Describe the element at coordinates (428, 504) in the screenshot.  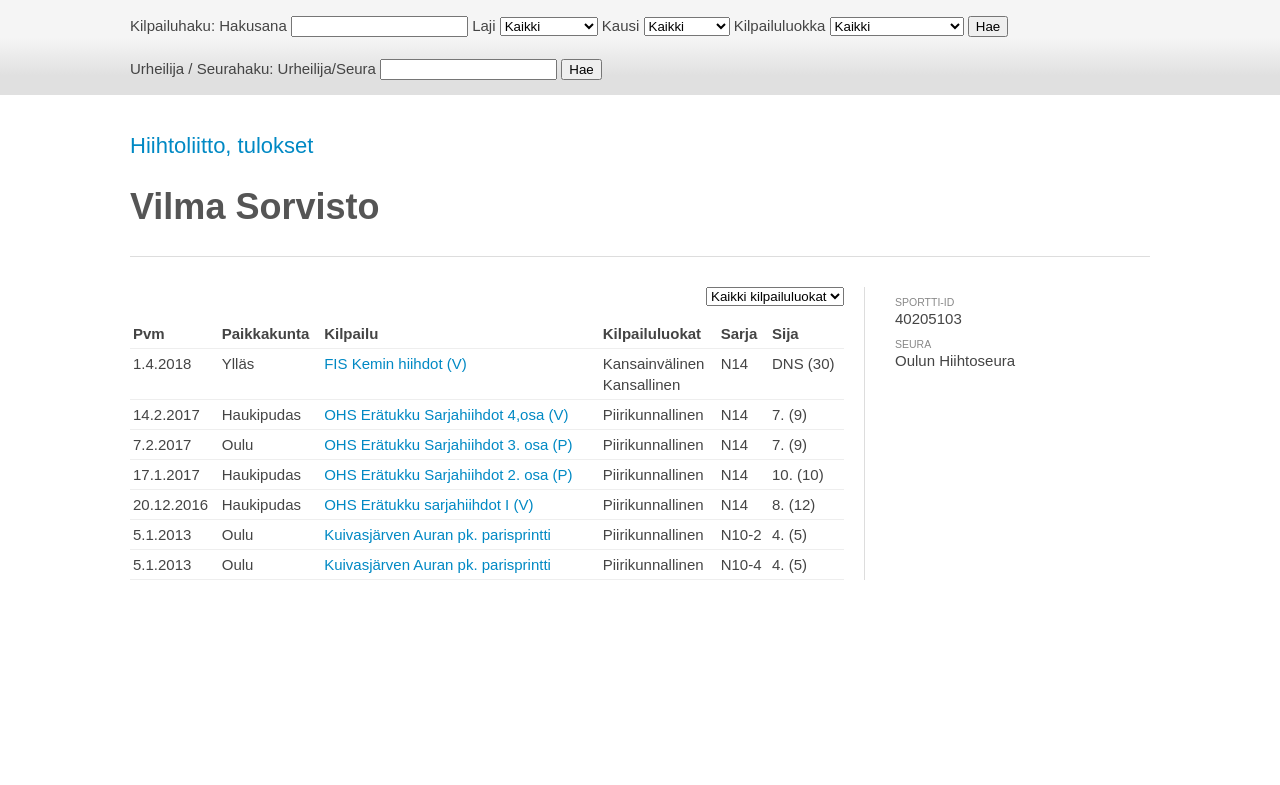
I see `OHS Erätukku sarjahiihdot I (V)` at that location.